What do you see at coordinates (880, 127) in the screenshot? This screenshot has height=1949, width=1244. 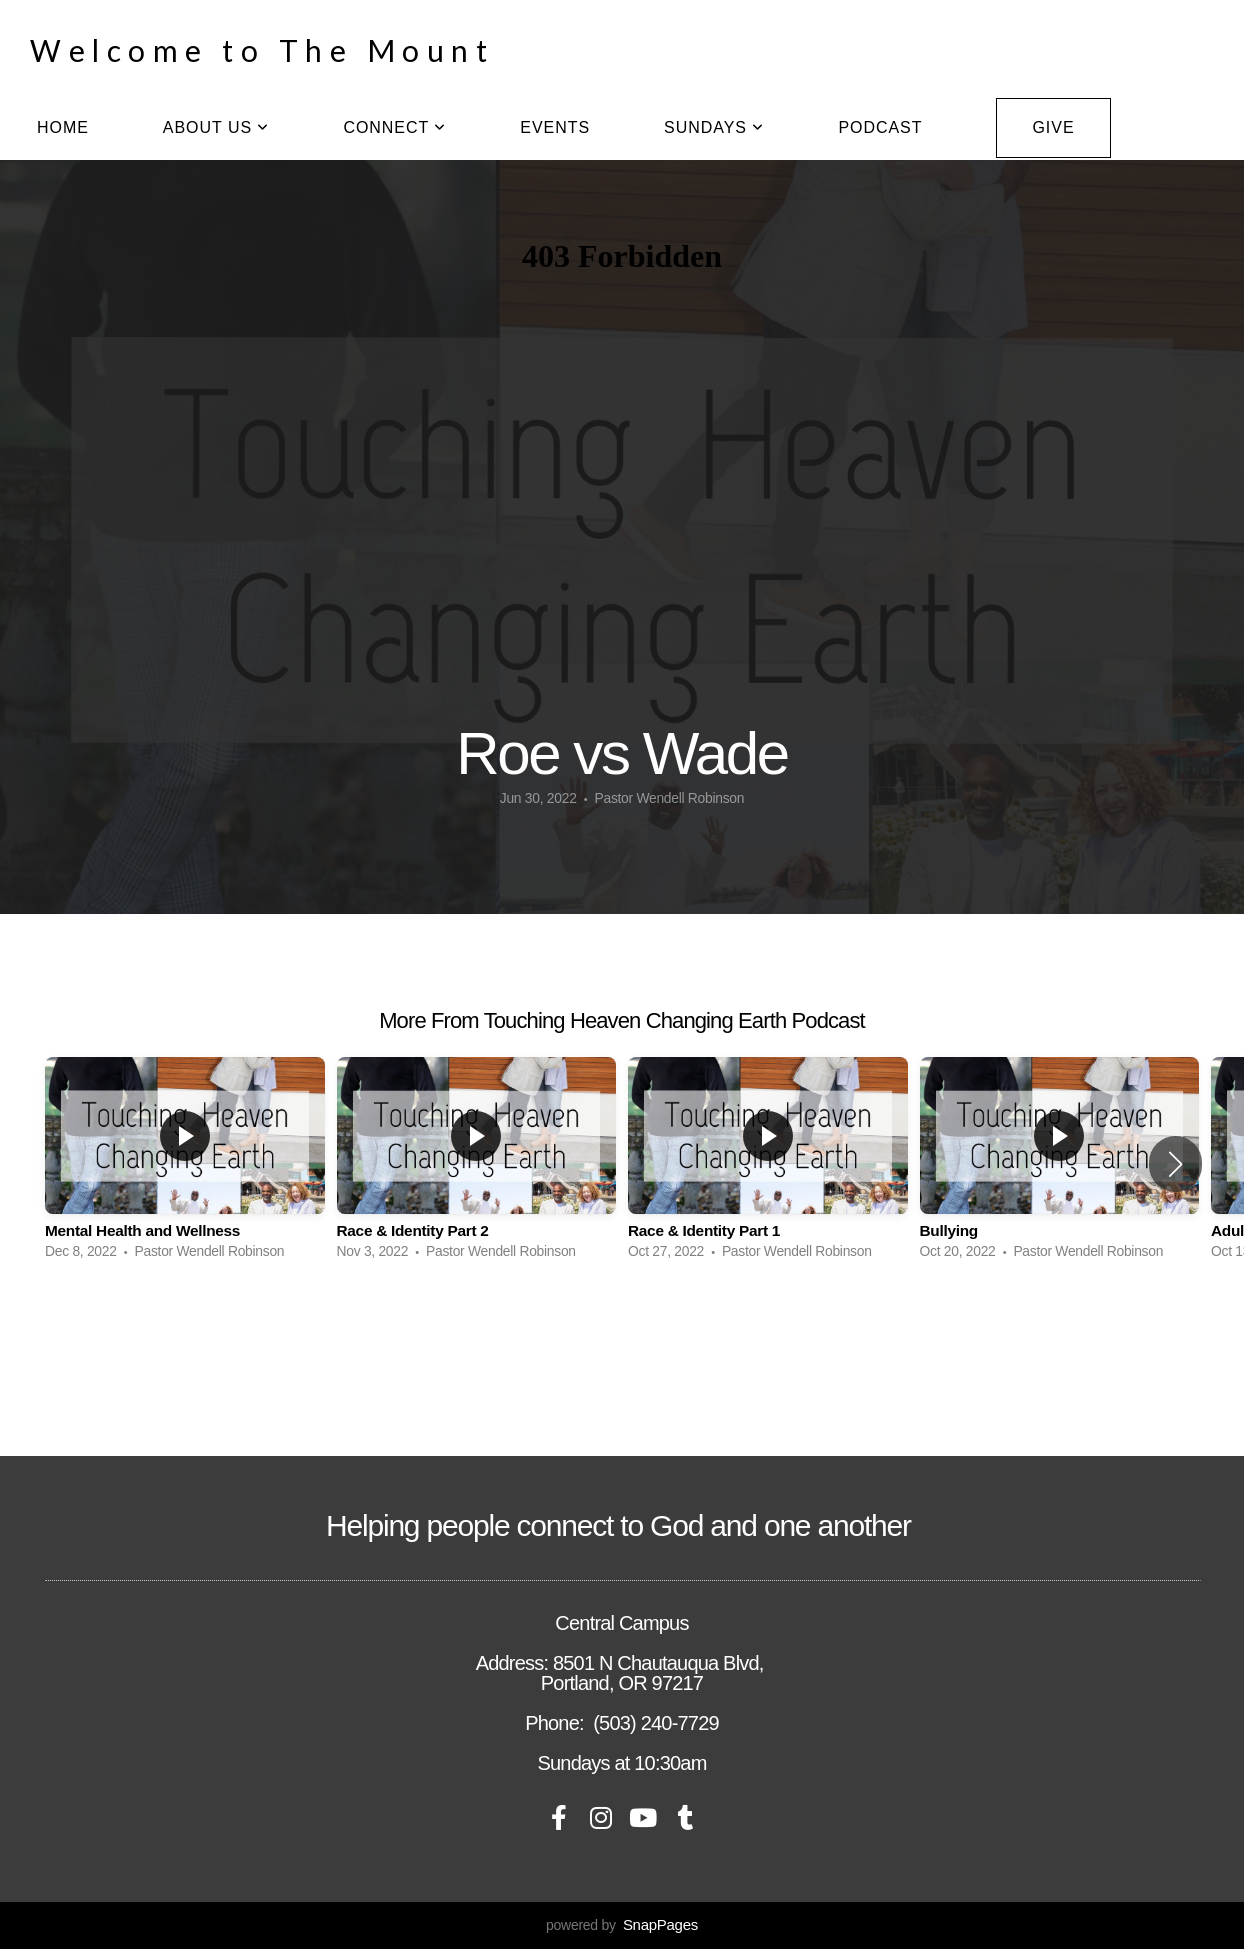 I see `Podcast` at bounding box center [880, 127].